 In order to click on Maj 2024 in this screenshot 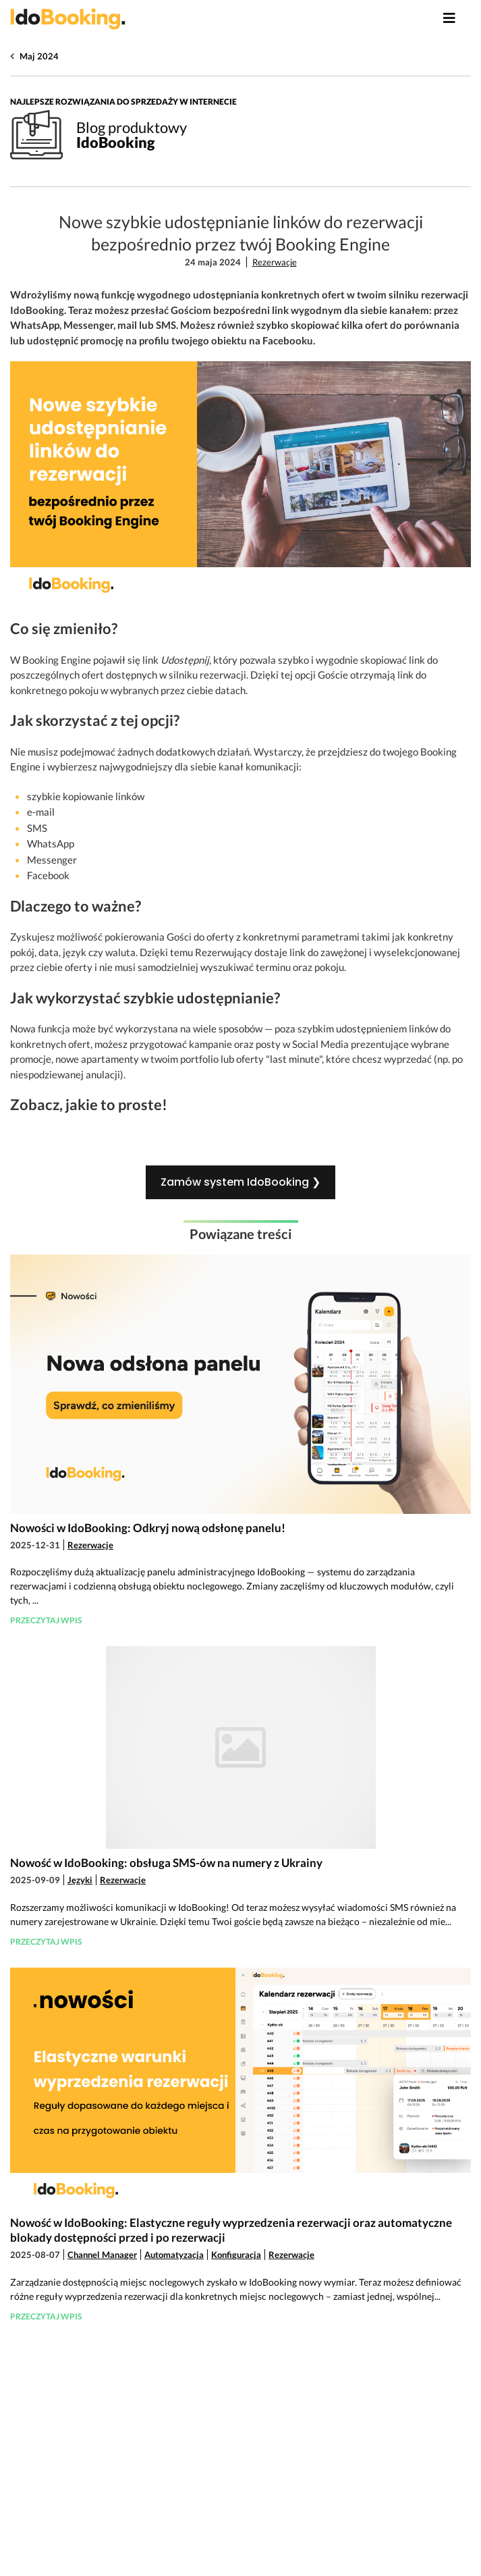, I will do `click(39, 56)`.